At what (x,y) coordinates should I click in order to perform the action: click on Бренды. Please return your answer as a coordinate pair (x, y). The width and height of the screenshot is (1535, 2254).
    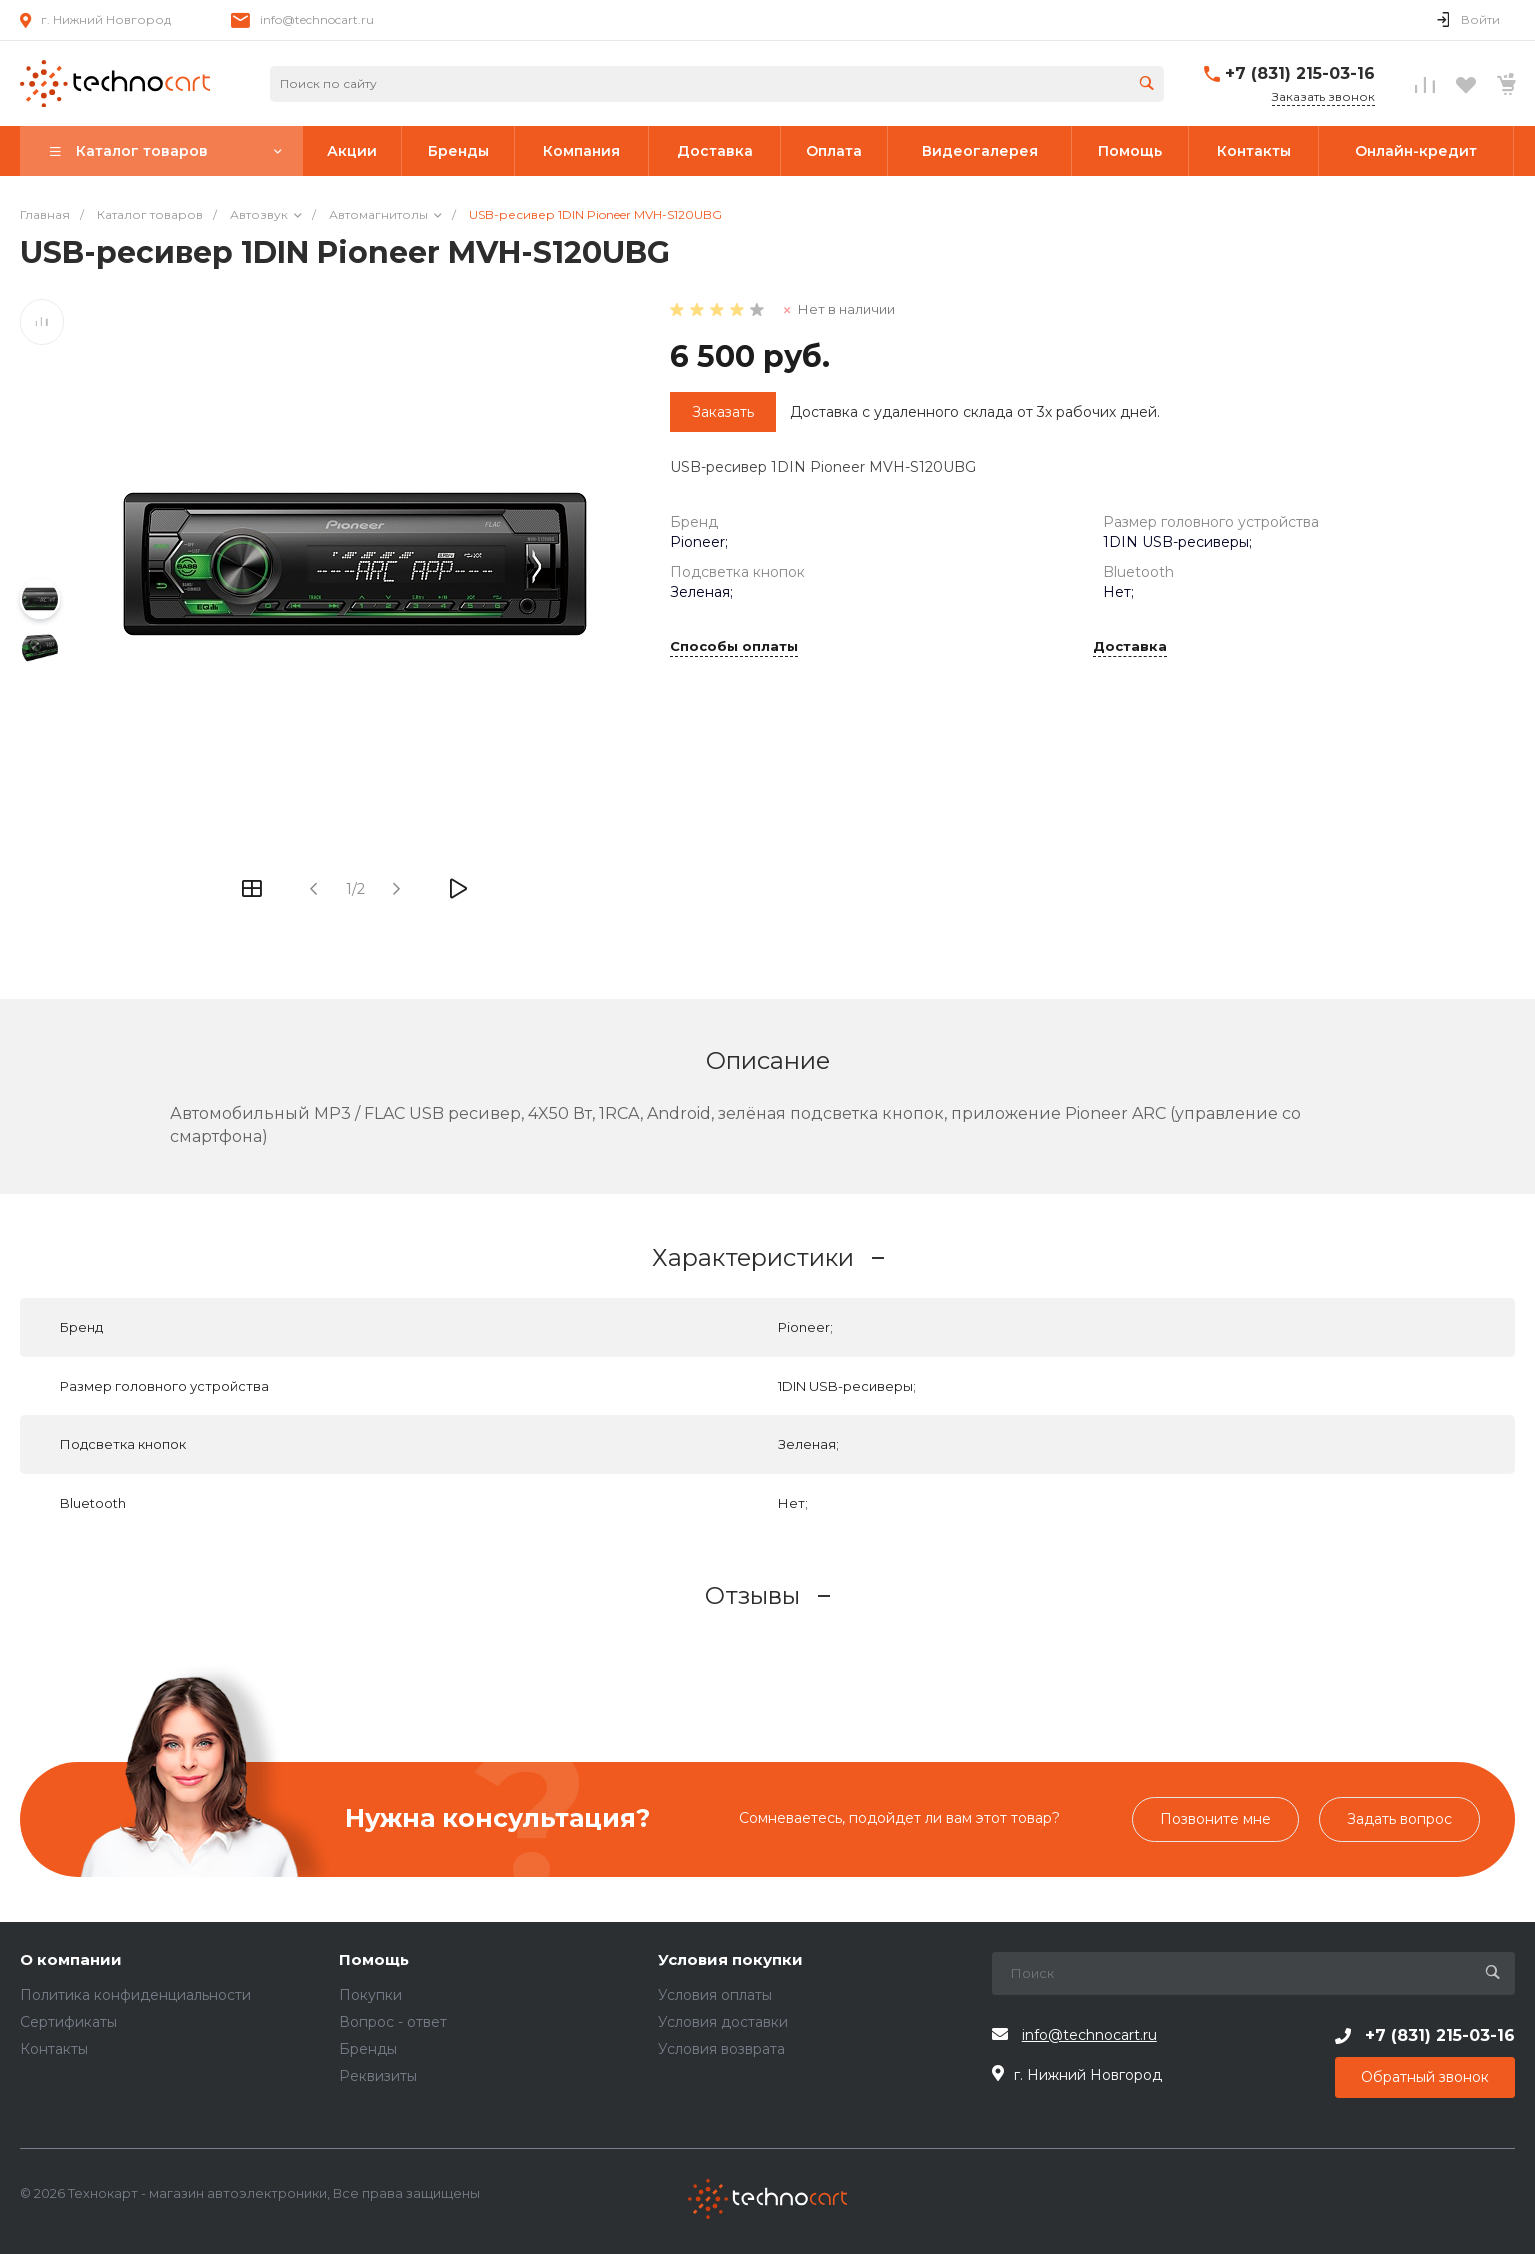
    Looking at the image, I should click on (368, 2049).